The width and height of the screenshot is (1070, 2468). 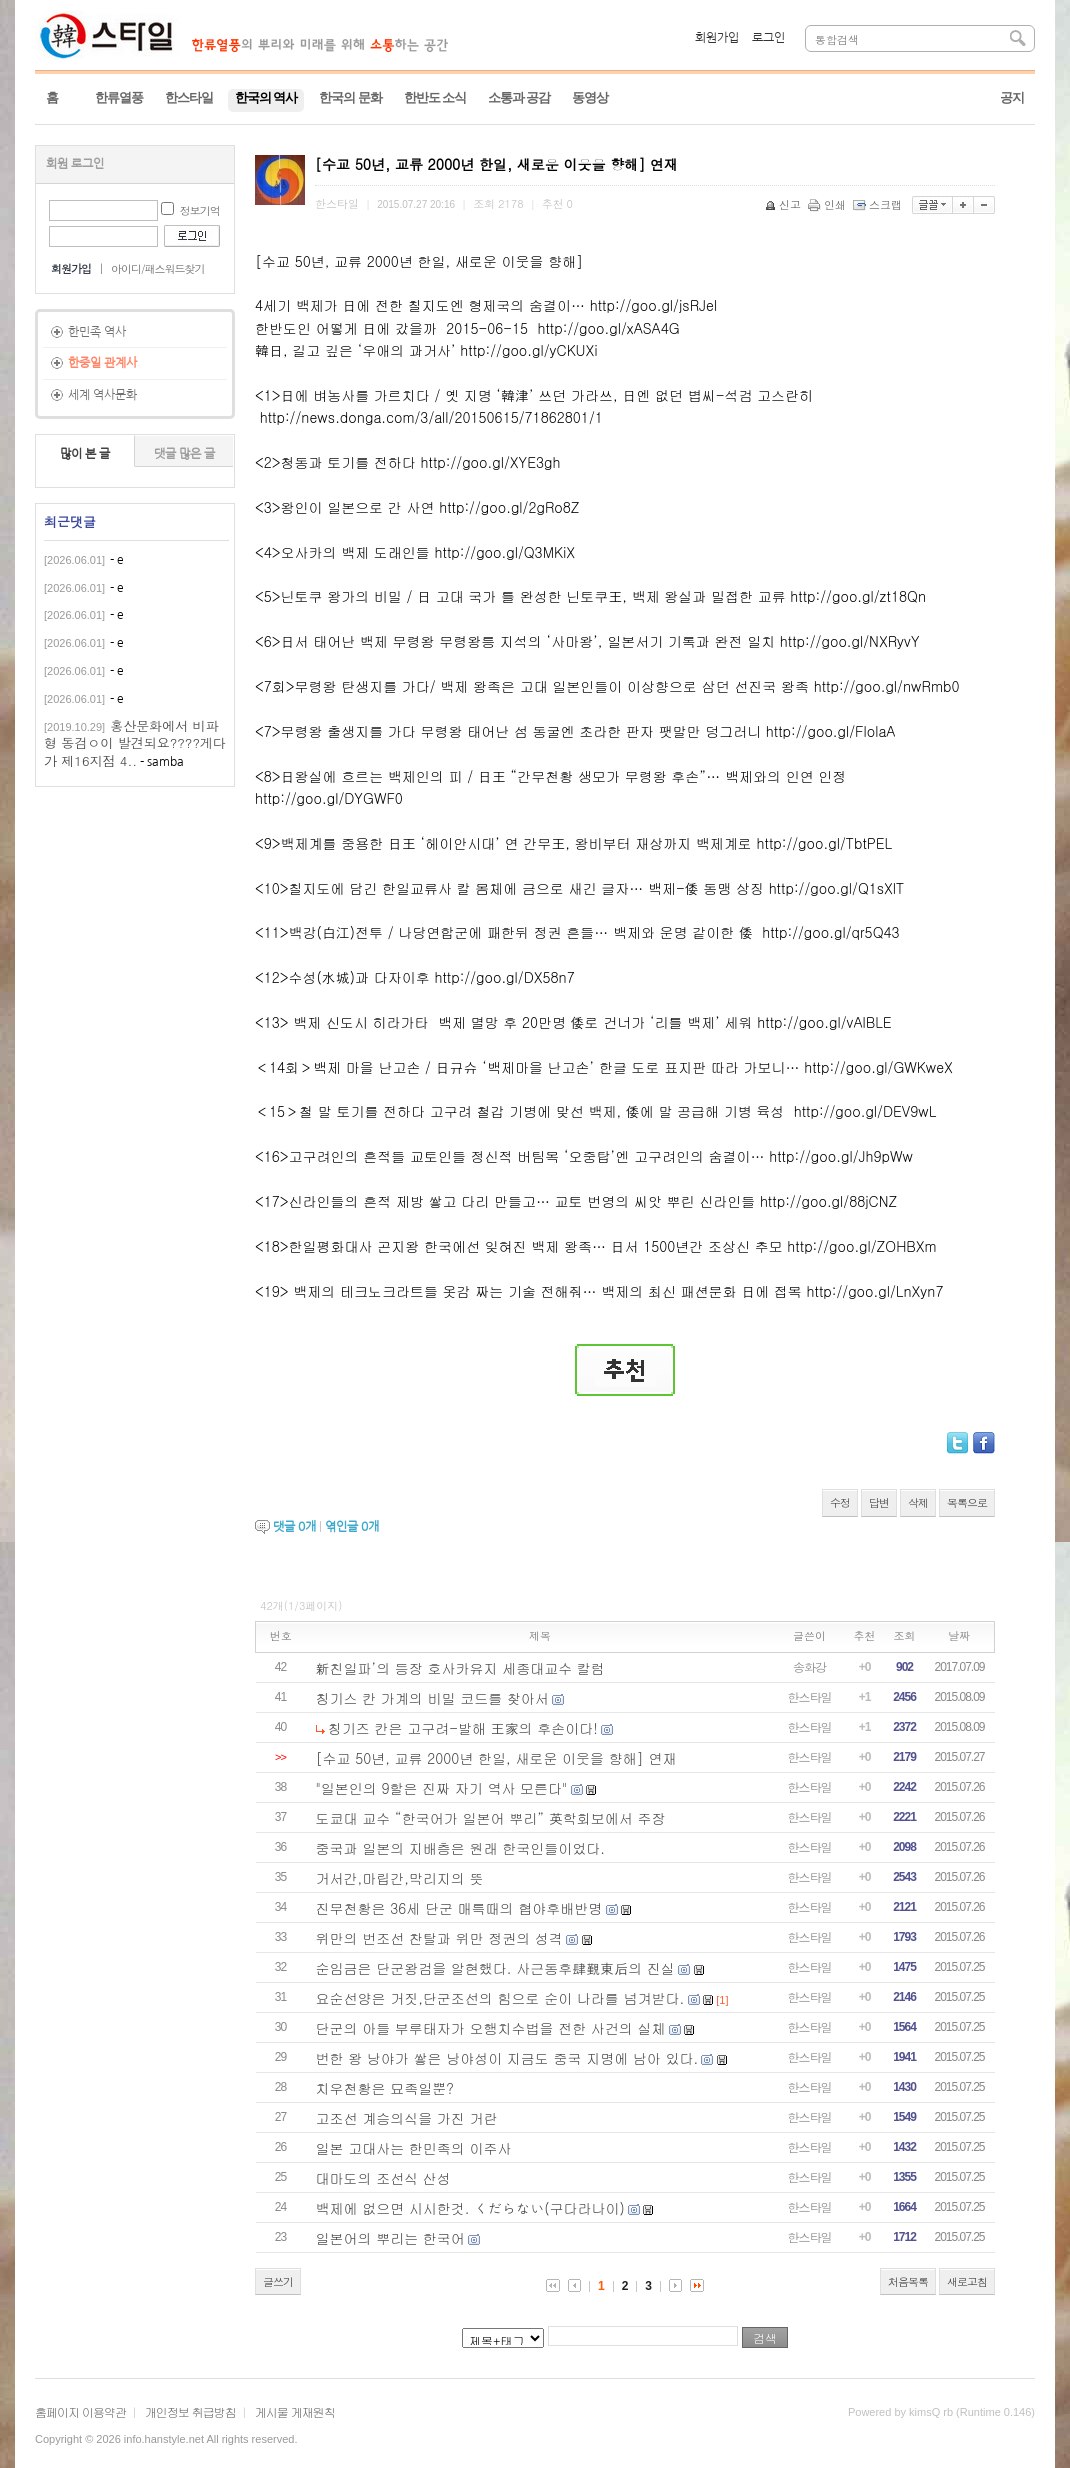 What do you see at coordinates (608, 328) in the screenshot?
I see `http://goo.gl/xASA4G` at bounding box center [608, 328].